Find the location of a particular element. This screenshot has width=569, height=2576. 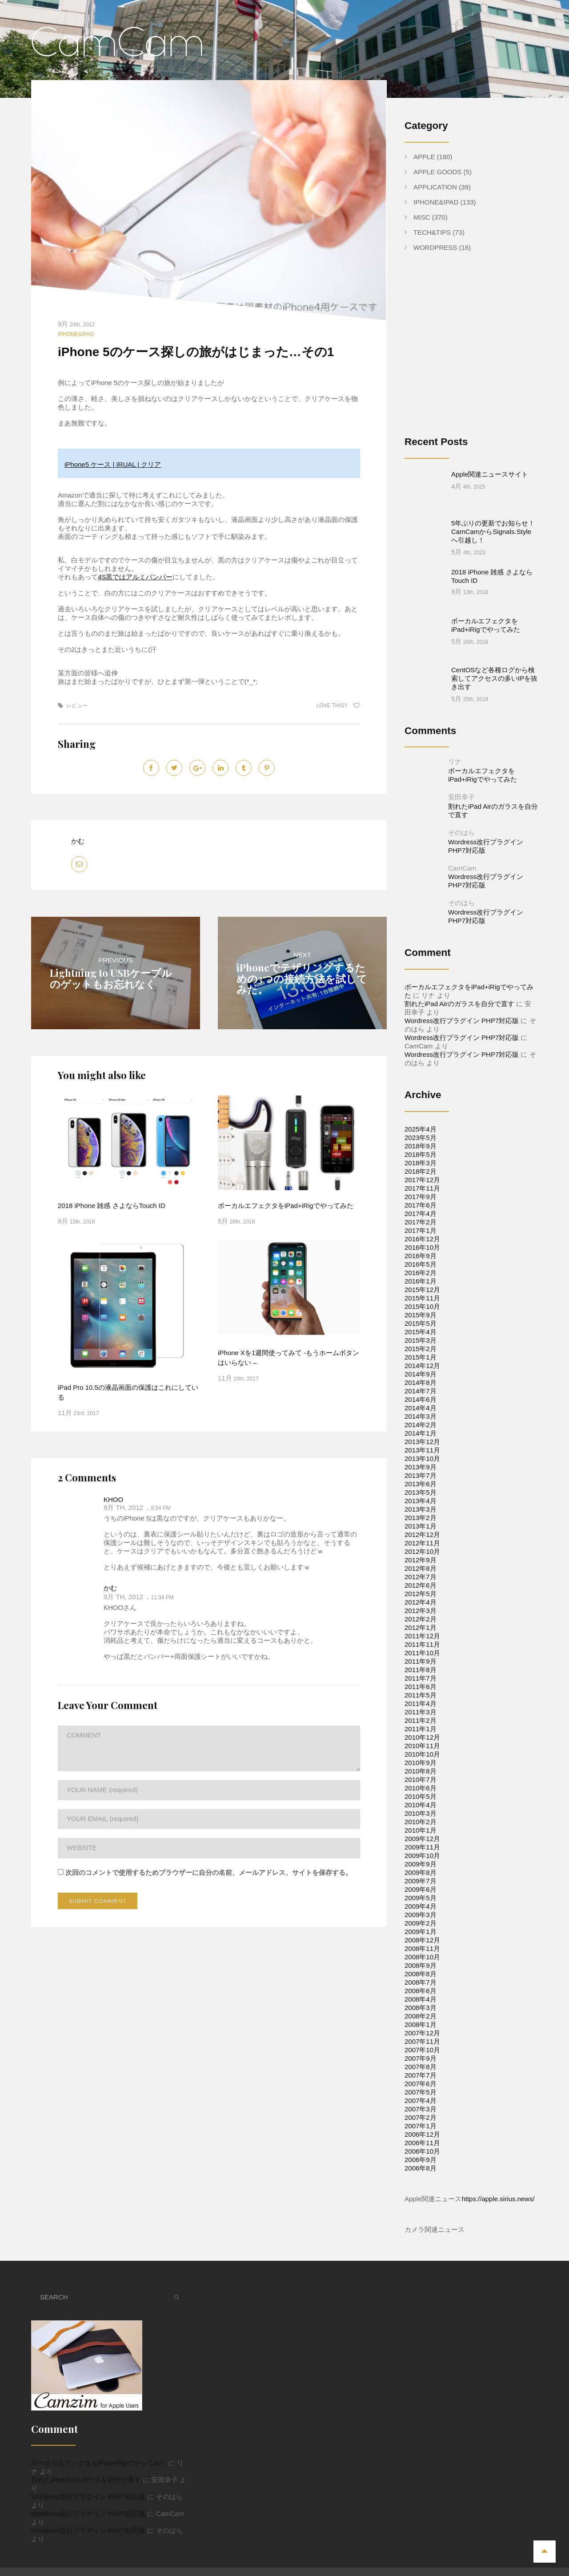

2013年7月 is located at coordinates (421, 1440).